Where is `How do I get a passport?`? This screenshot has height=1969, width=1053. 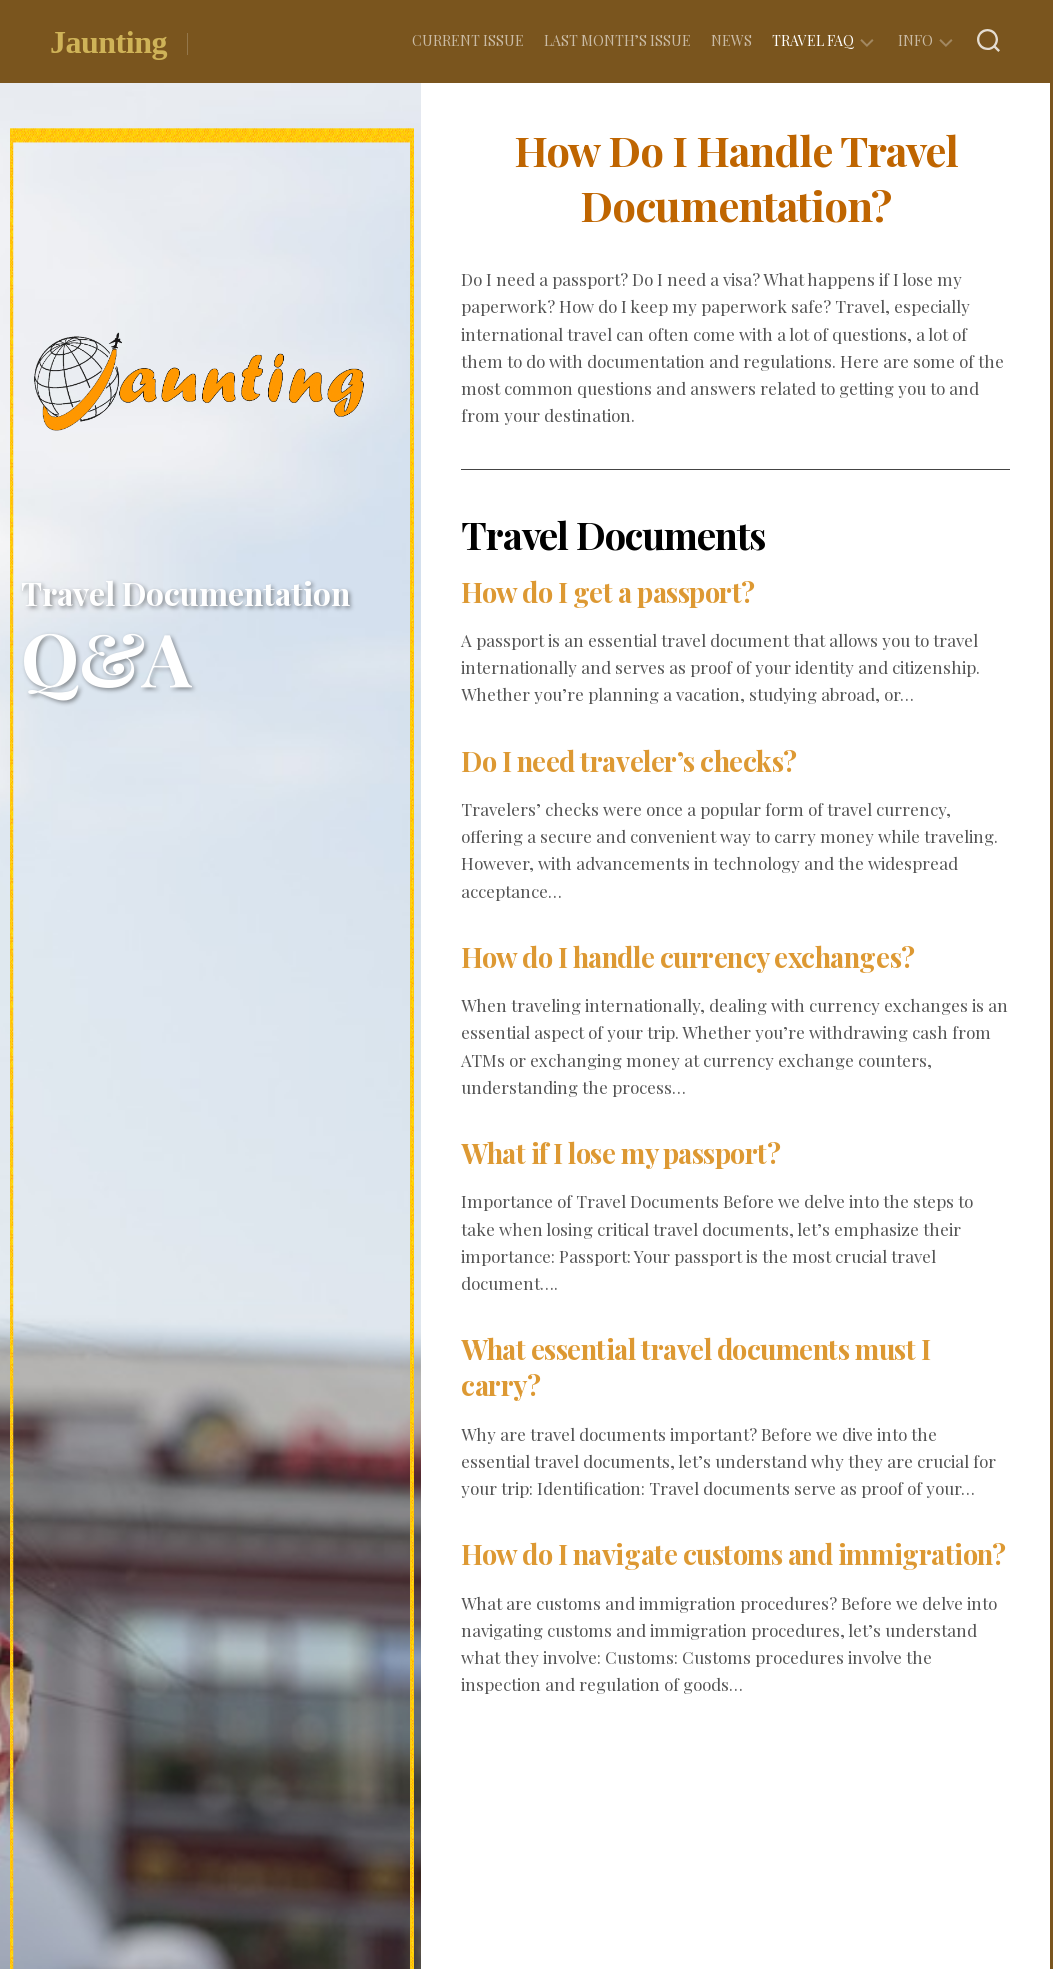 How do I get a passport? is located at coordinates (613, 591).